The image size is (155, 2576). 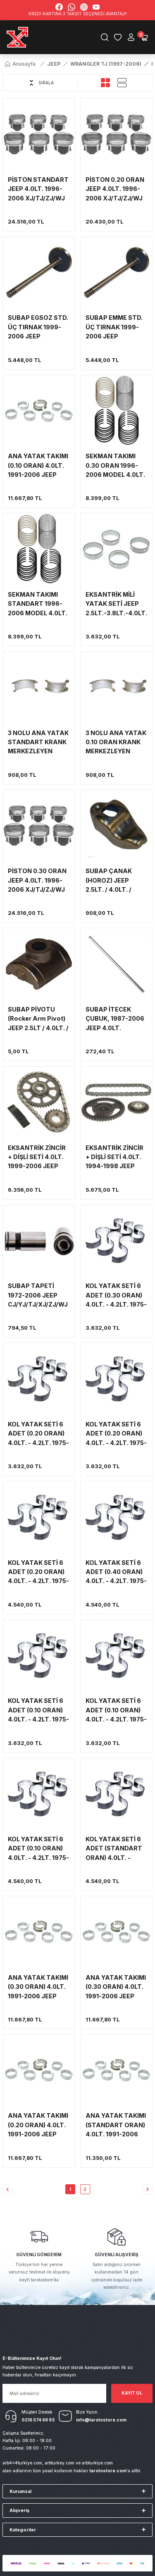 I want to click on KOL YATAK SETİ 6 ADET (0.40 ORAN) 4.0LT. - 4.2LT. 1975-2006 JEEP CJ/YJ/TJ/XJ/ZJ/WJ (MAHLE/CLEVITE), so click(x=116, y=1572).